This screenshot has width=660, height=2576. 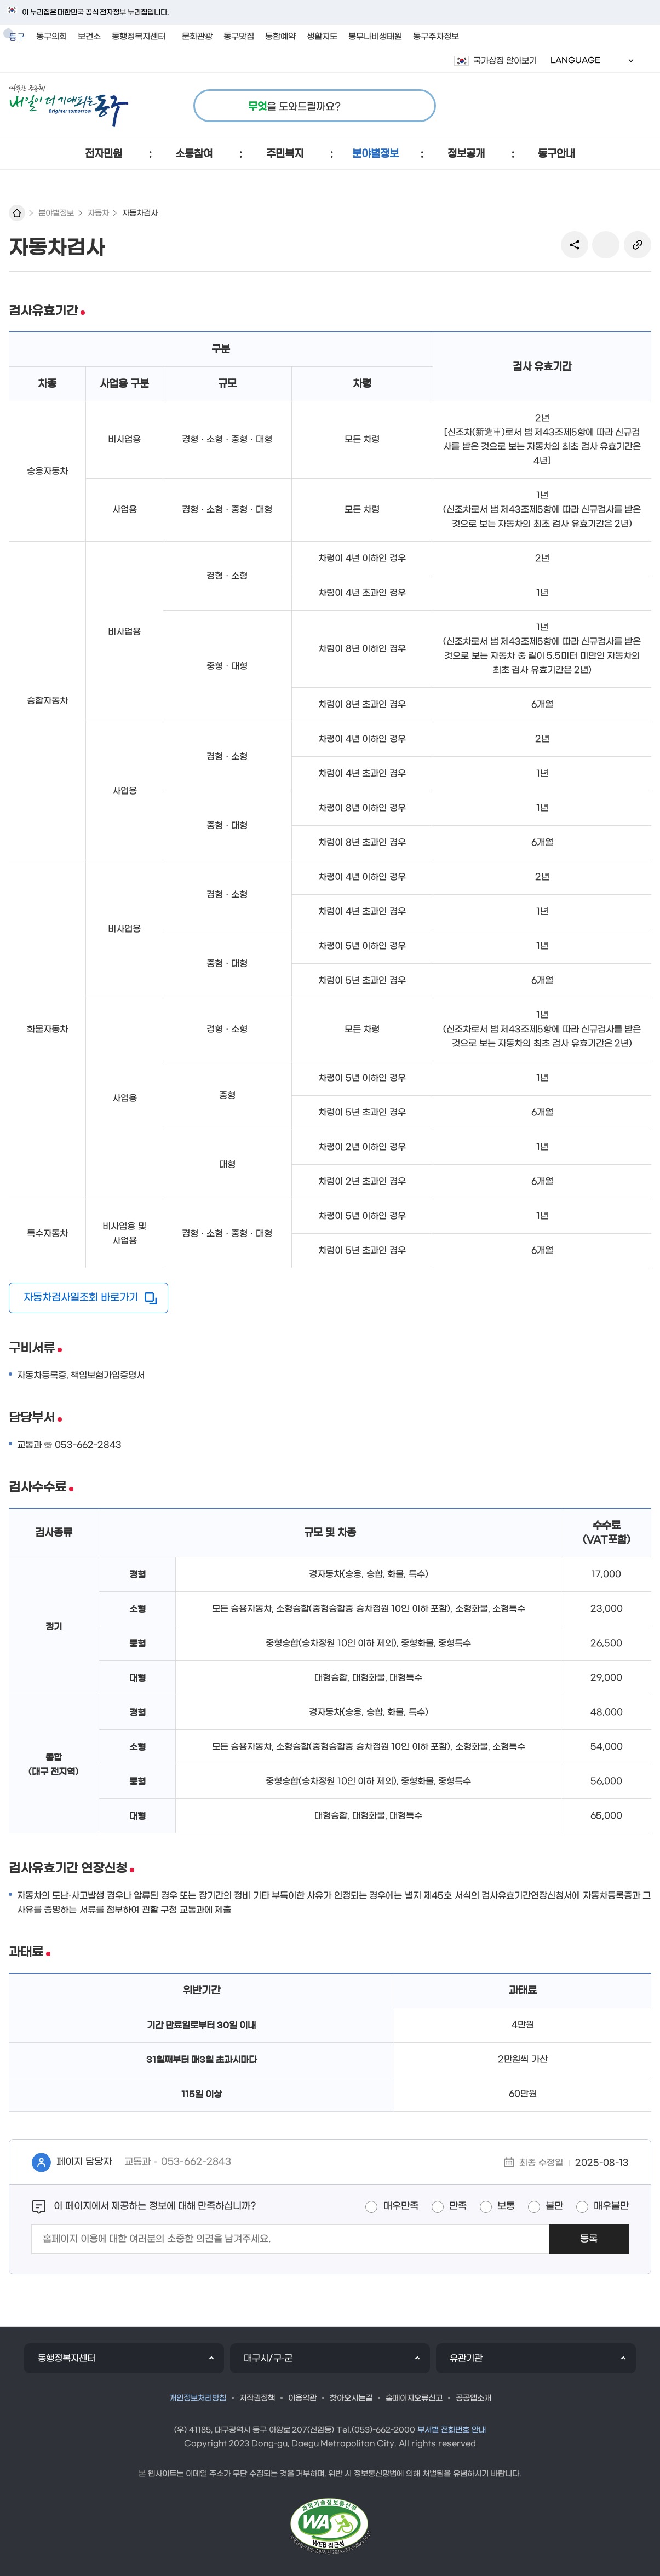 I want to click on 국가상징 알아보기, so click(x=505, y=61).